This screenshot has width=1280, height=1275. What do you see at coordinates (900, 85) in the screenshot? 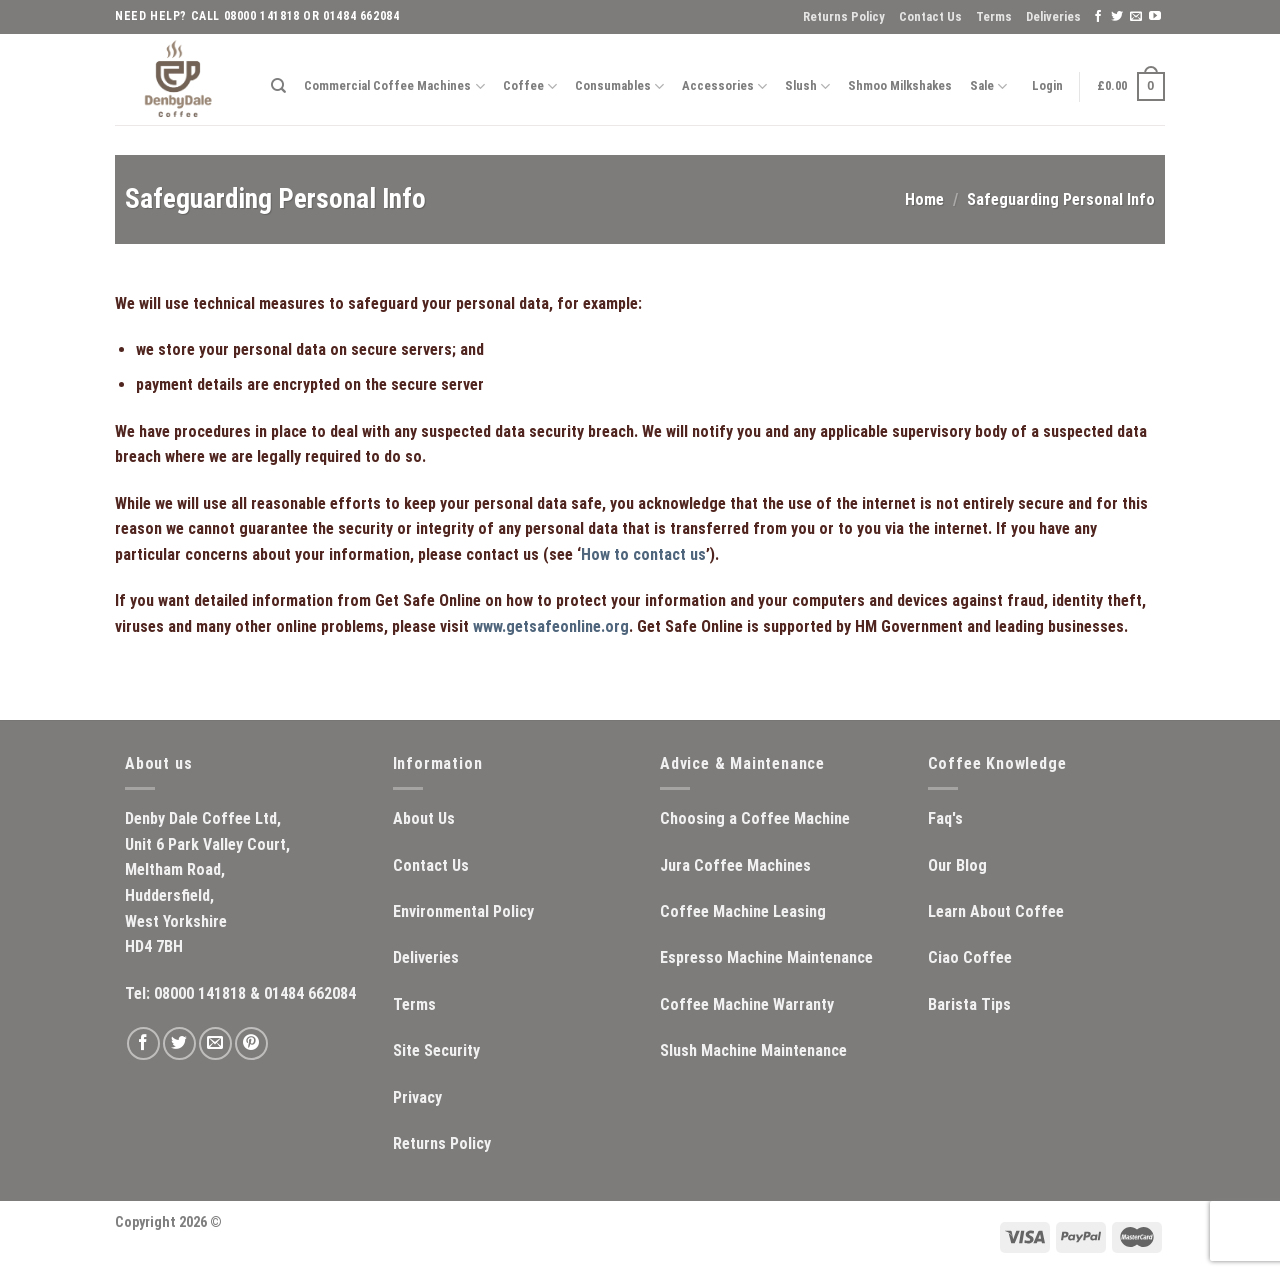
I see `Shmoo Milkshakes` at bounding box center [900, 85].